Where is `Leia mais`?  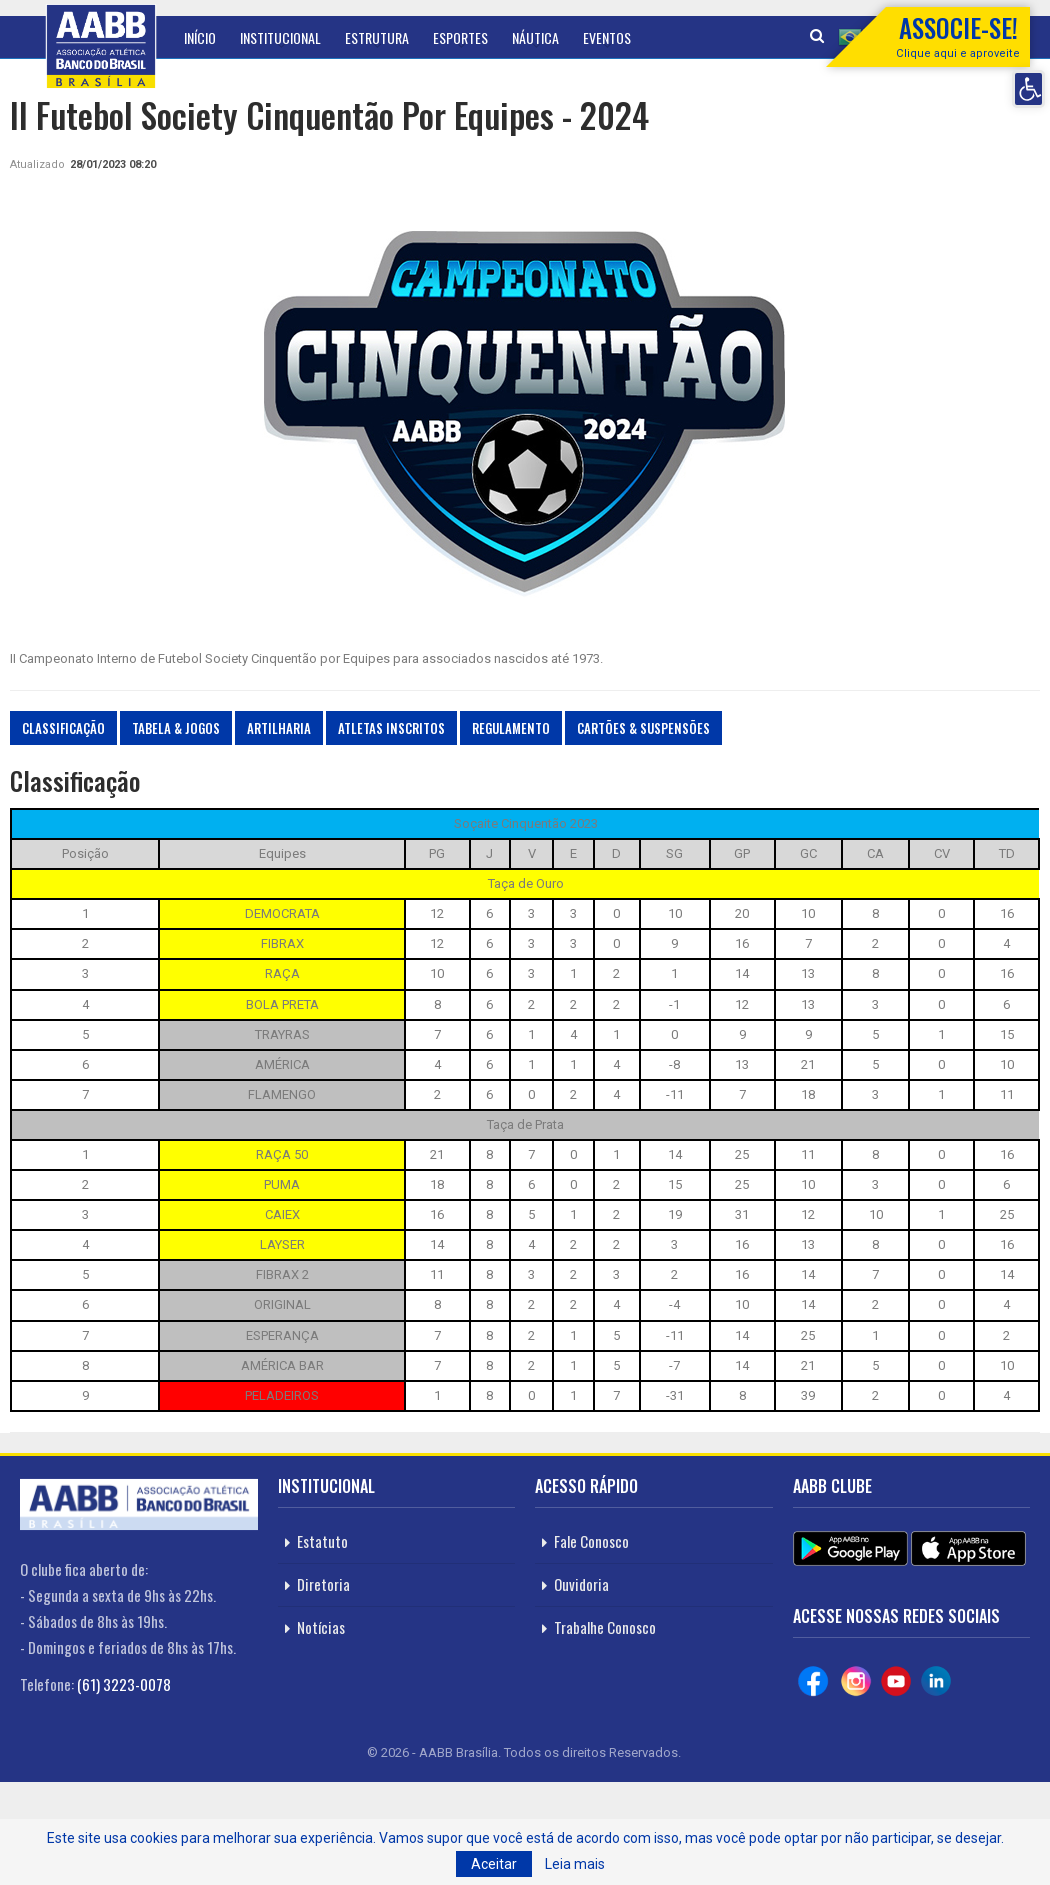
Leia mais is located at coordinates (575, 1864).